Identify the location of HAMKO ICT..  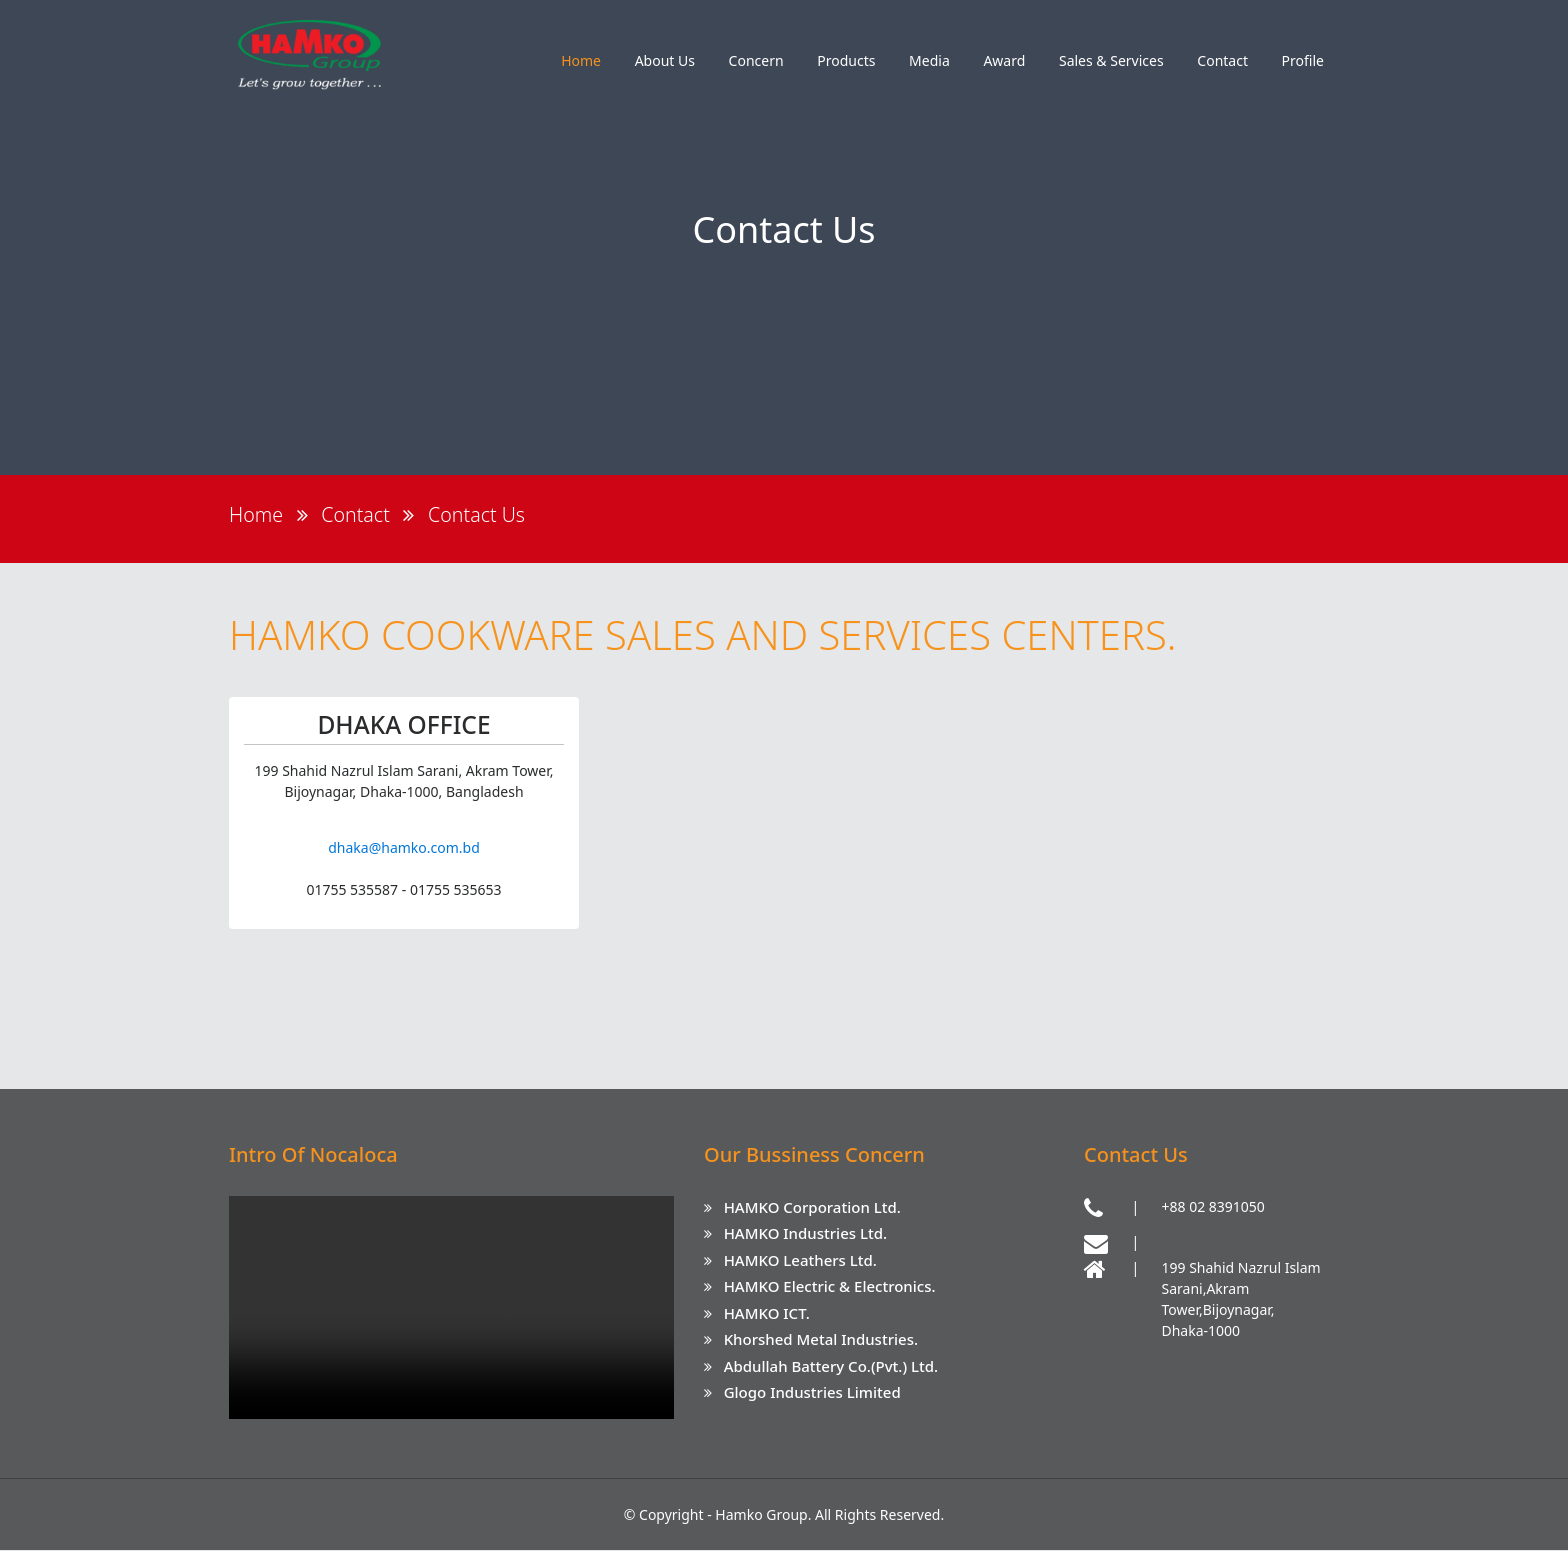
(767, 1314).